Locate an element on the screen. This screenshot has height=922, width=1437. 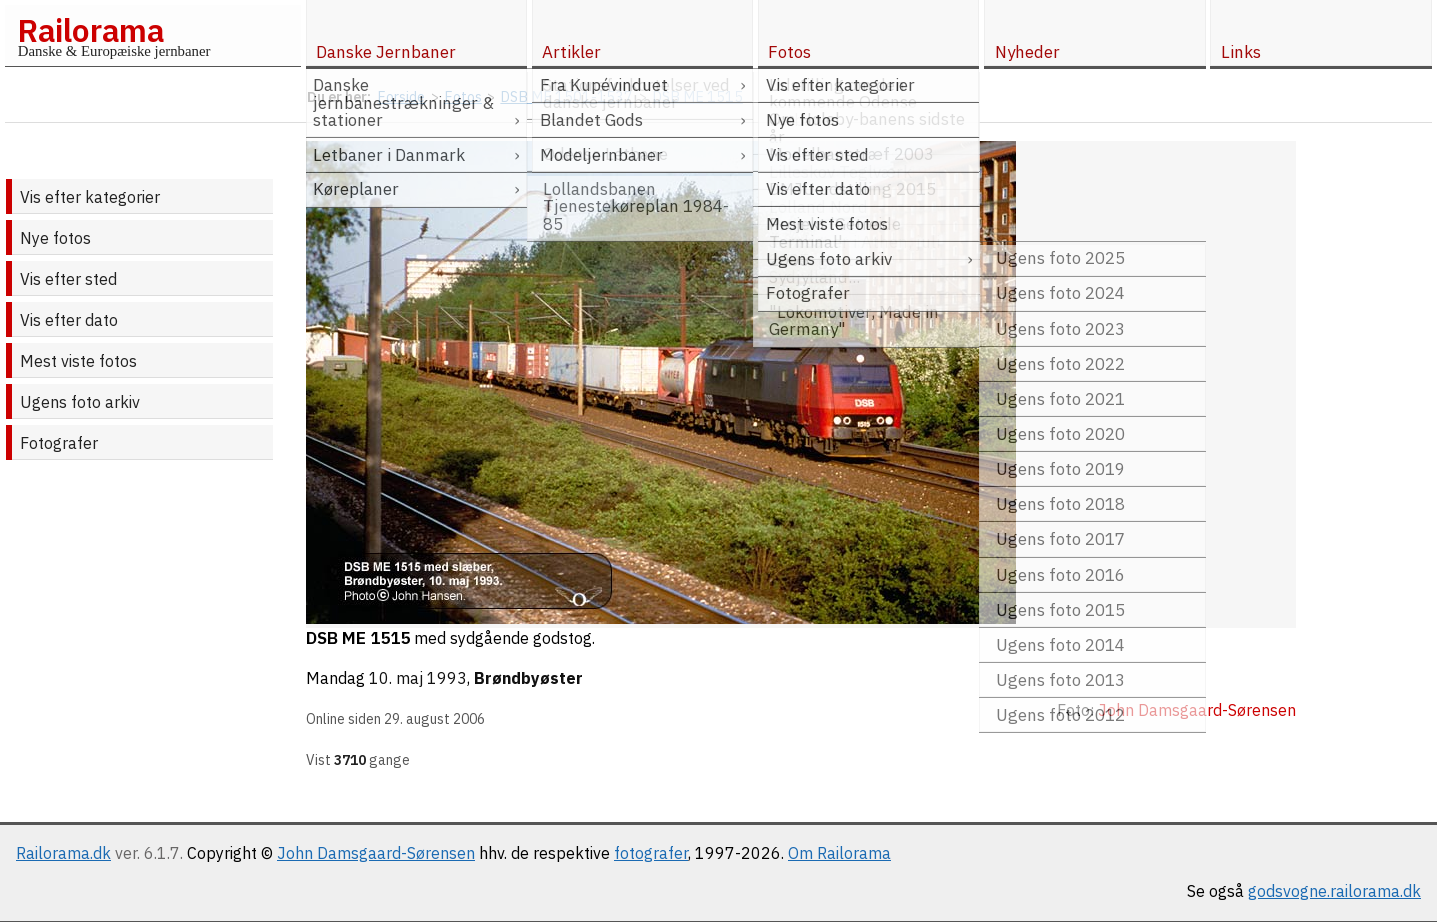
Nye fotos is located at coordinates (55, 238).